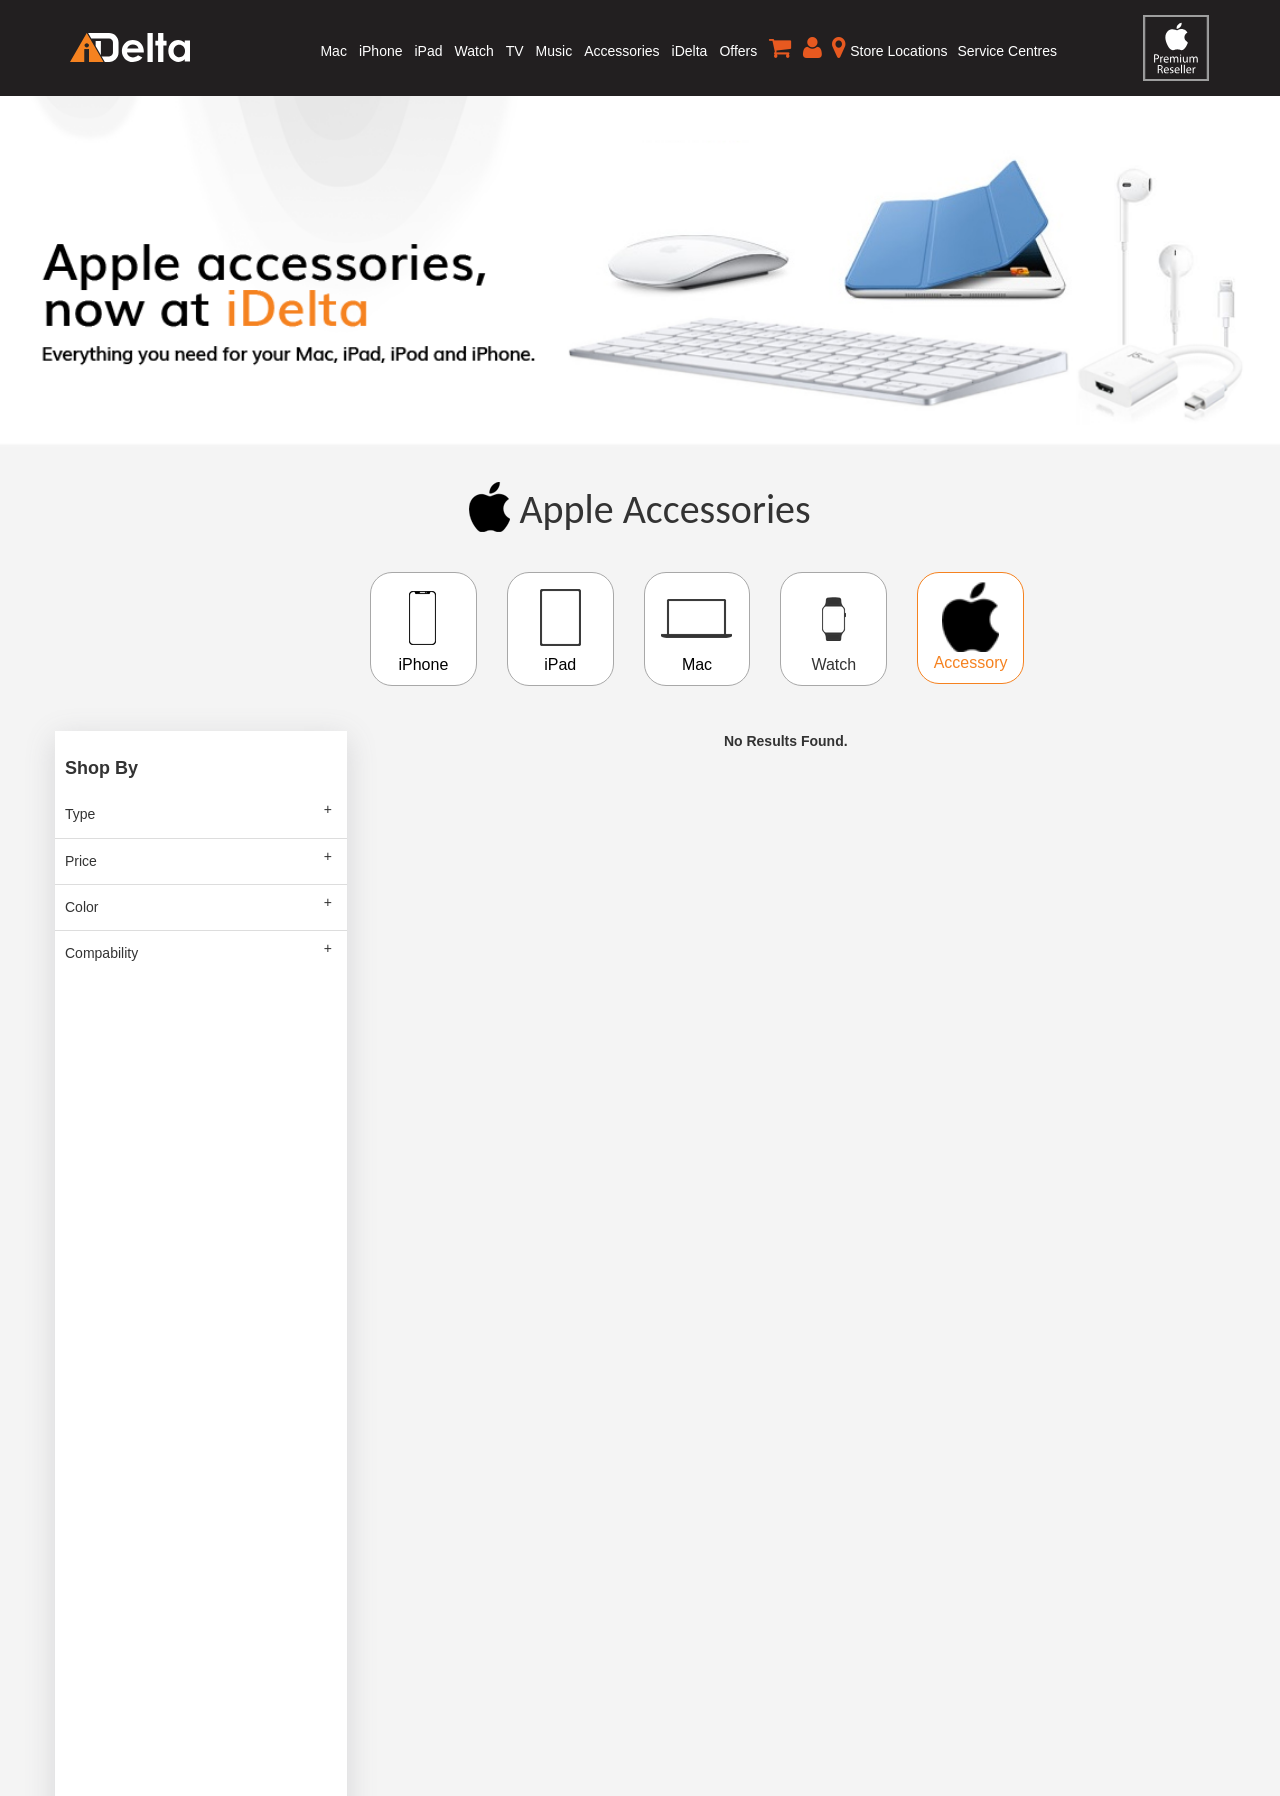 This screenshot has height=1796, width=1280. I want to click on Mac, so click(333, 51).